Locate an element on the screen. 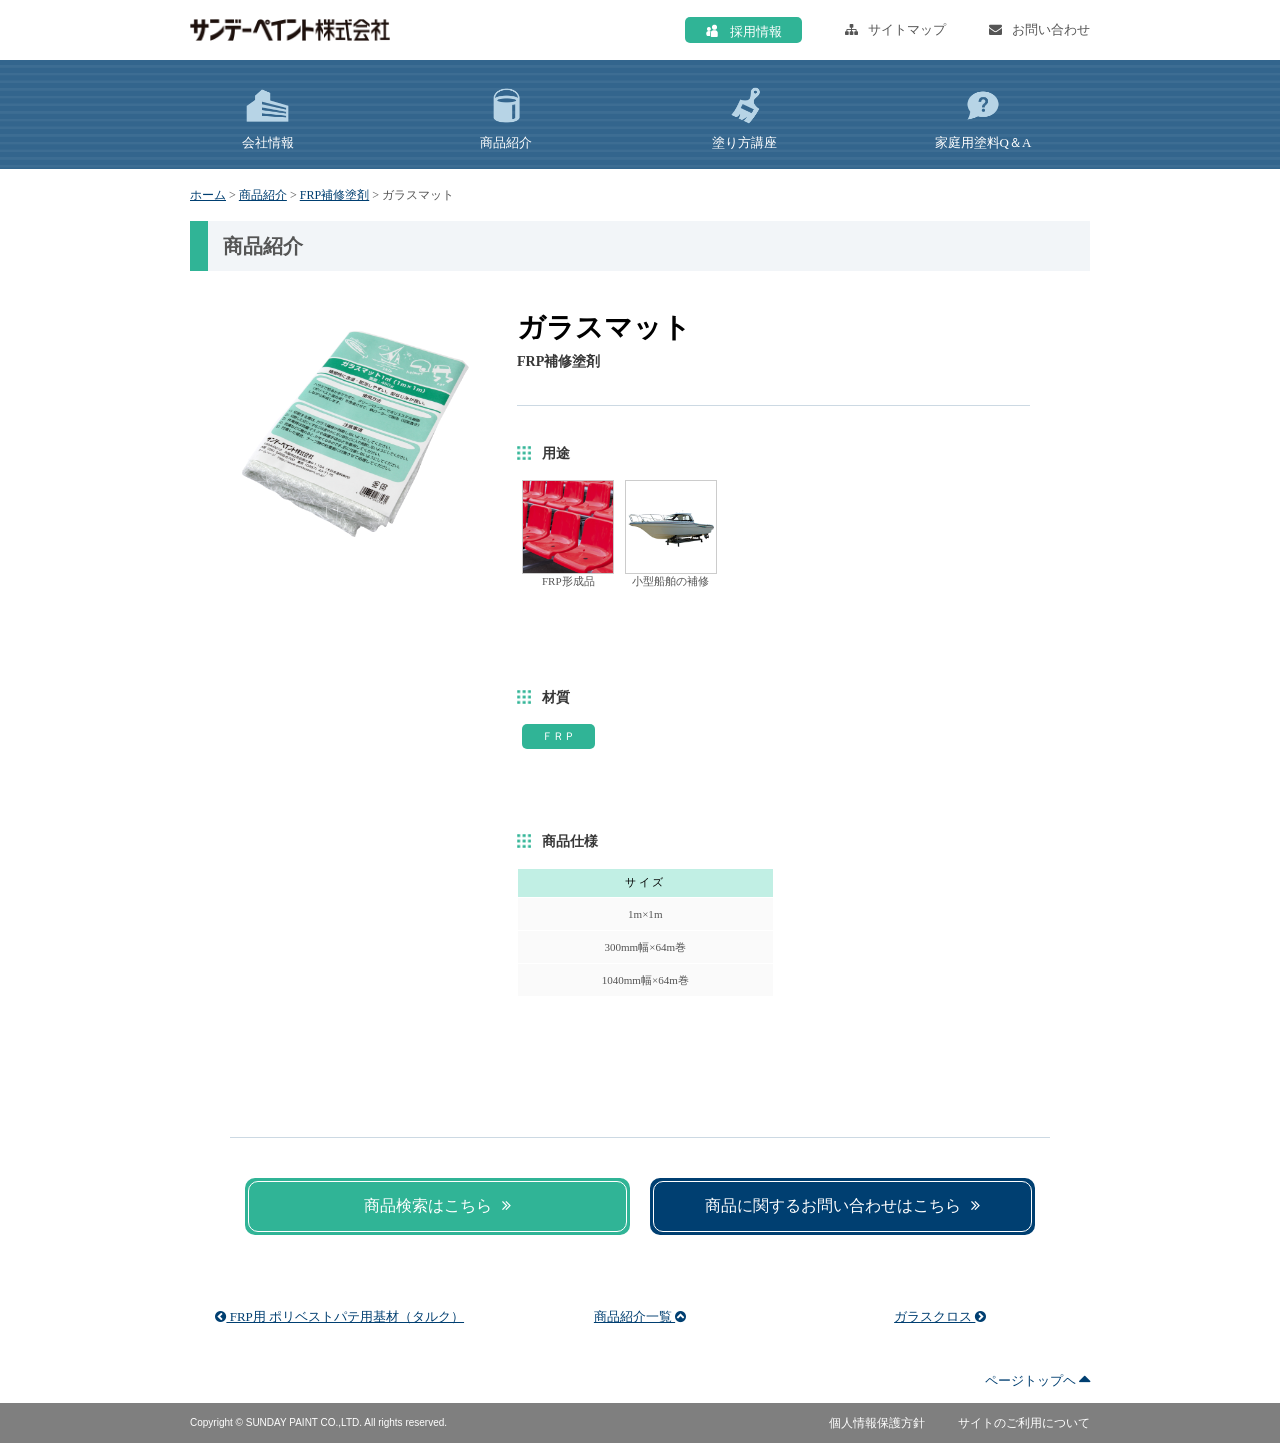 This screenshot has width=1280, height=1443. FRP用 ポリベストパテ用基材（タルク） is located at coordinates (339, 1316).